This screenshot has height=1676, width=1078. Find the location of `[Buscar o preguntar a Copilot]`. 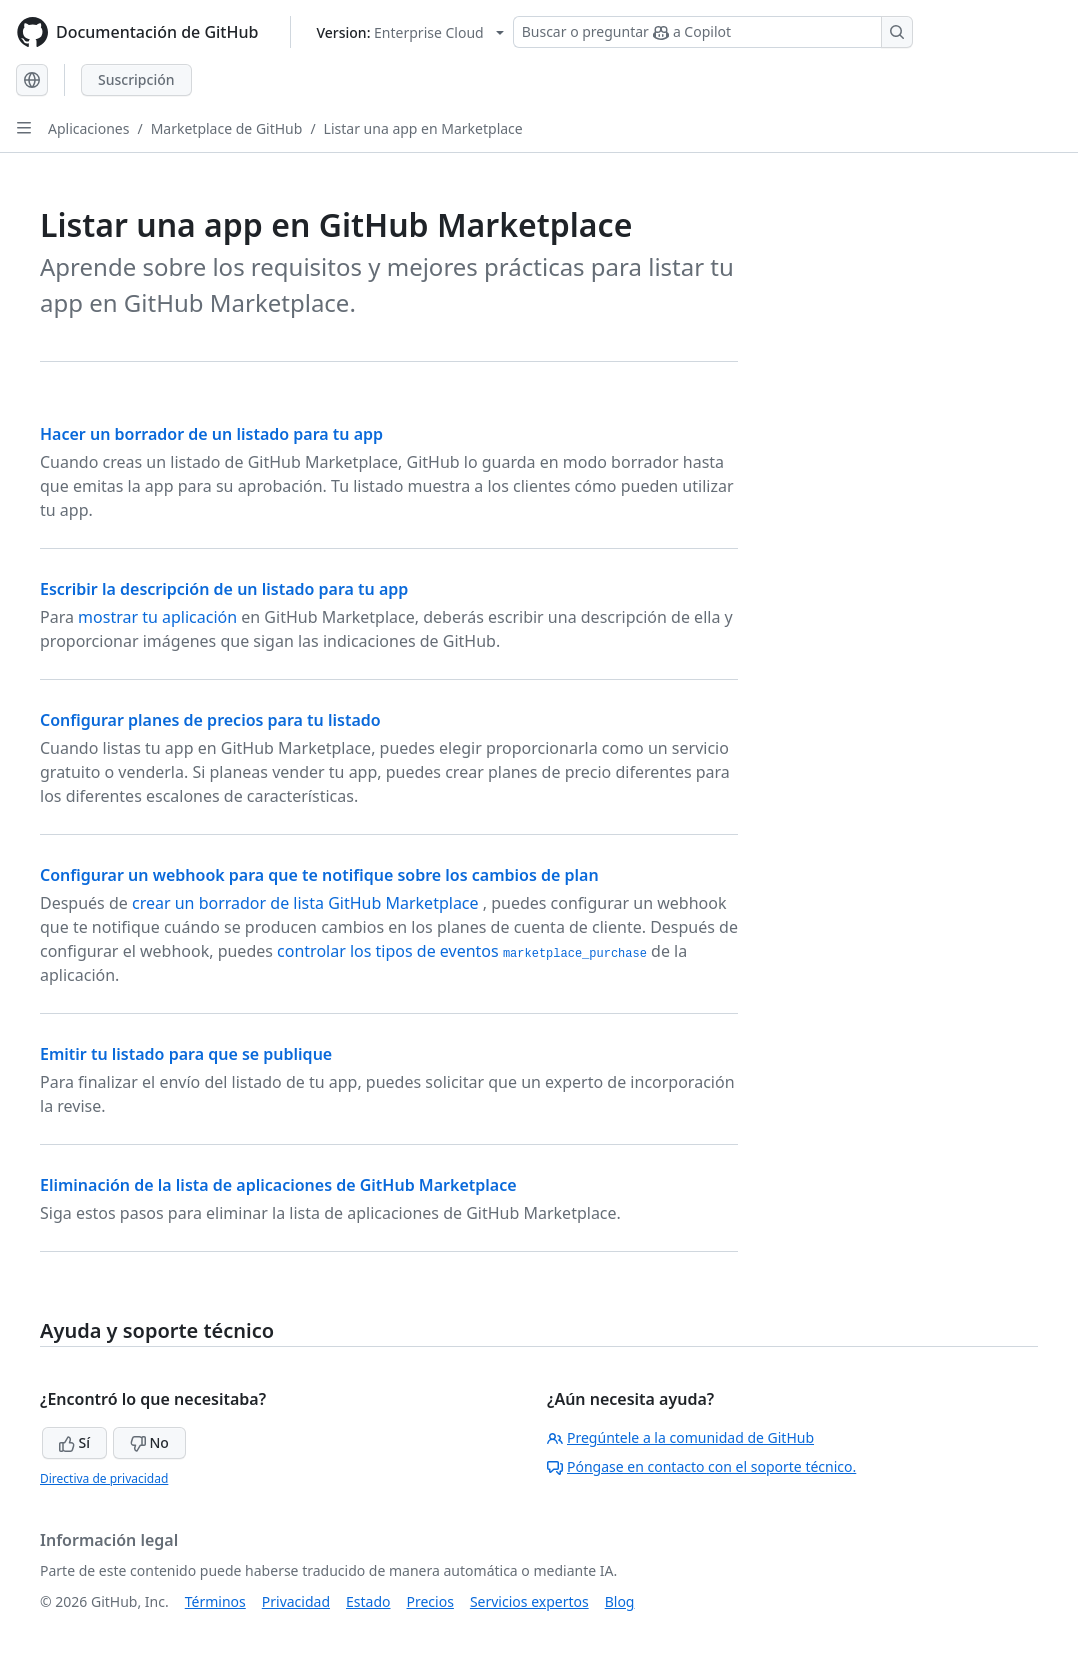

[Buscar o preguntar a Copilot] is located at coordinates (713, 32).